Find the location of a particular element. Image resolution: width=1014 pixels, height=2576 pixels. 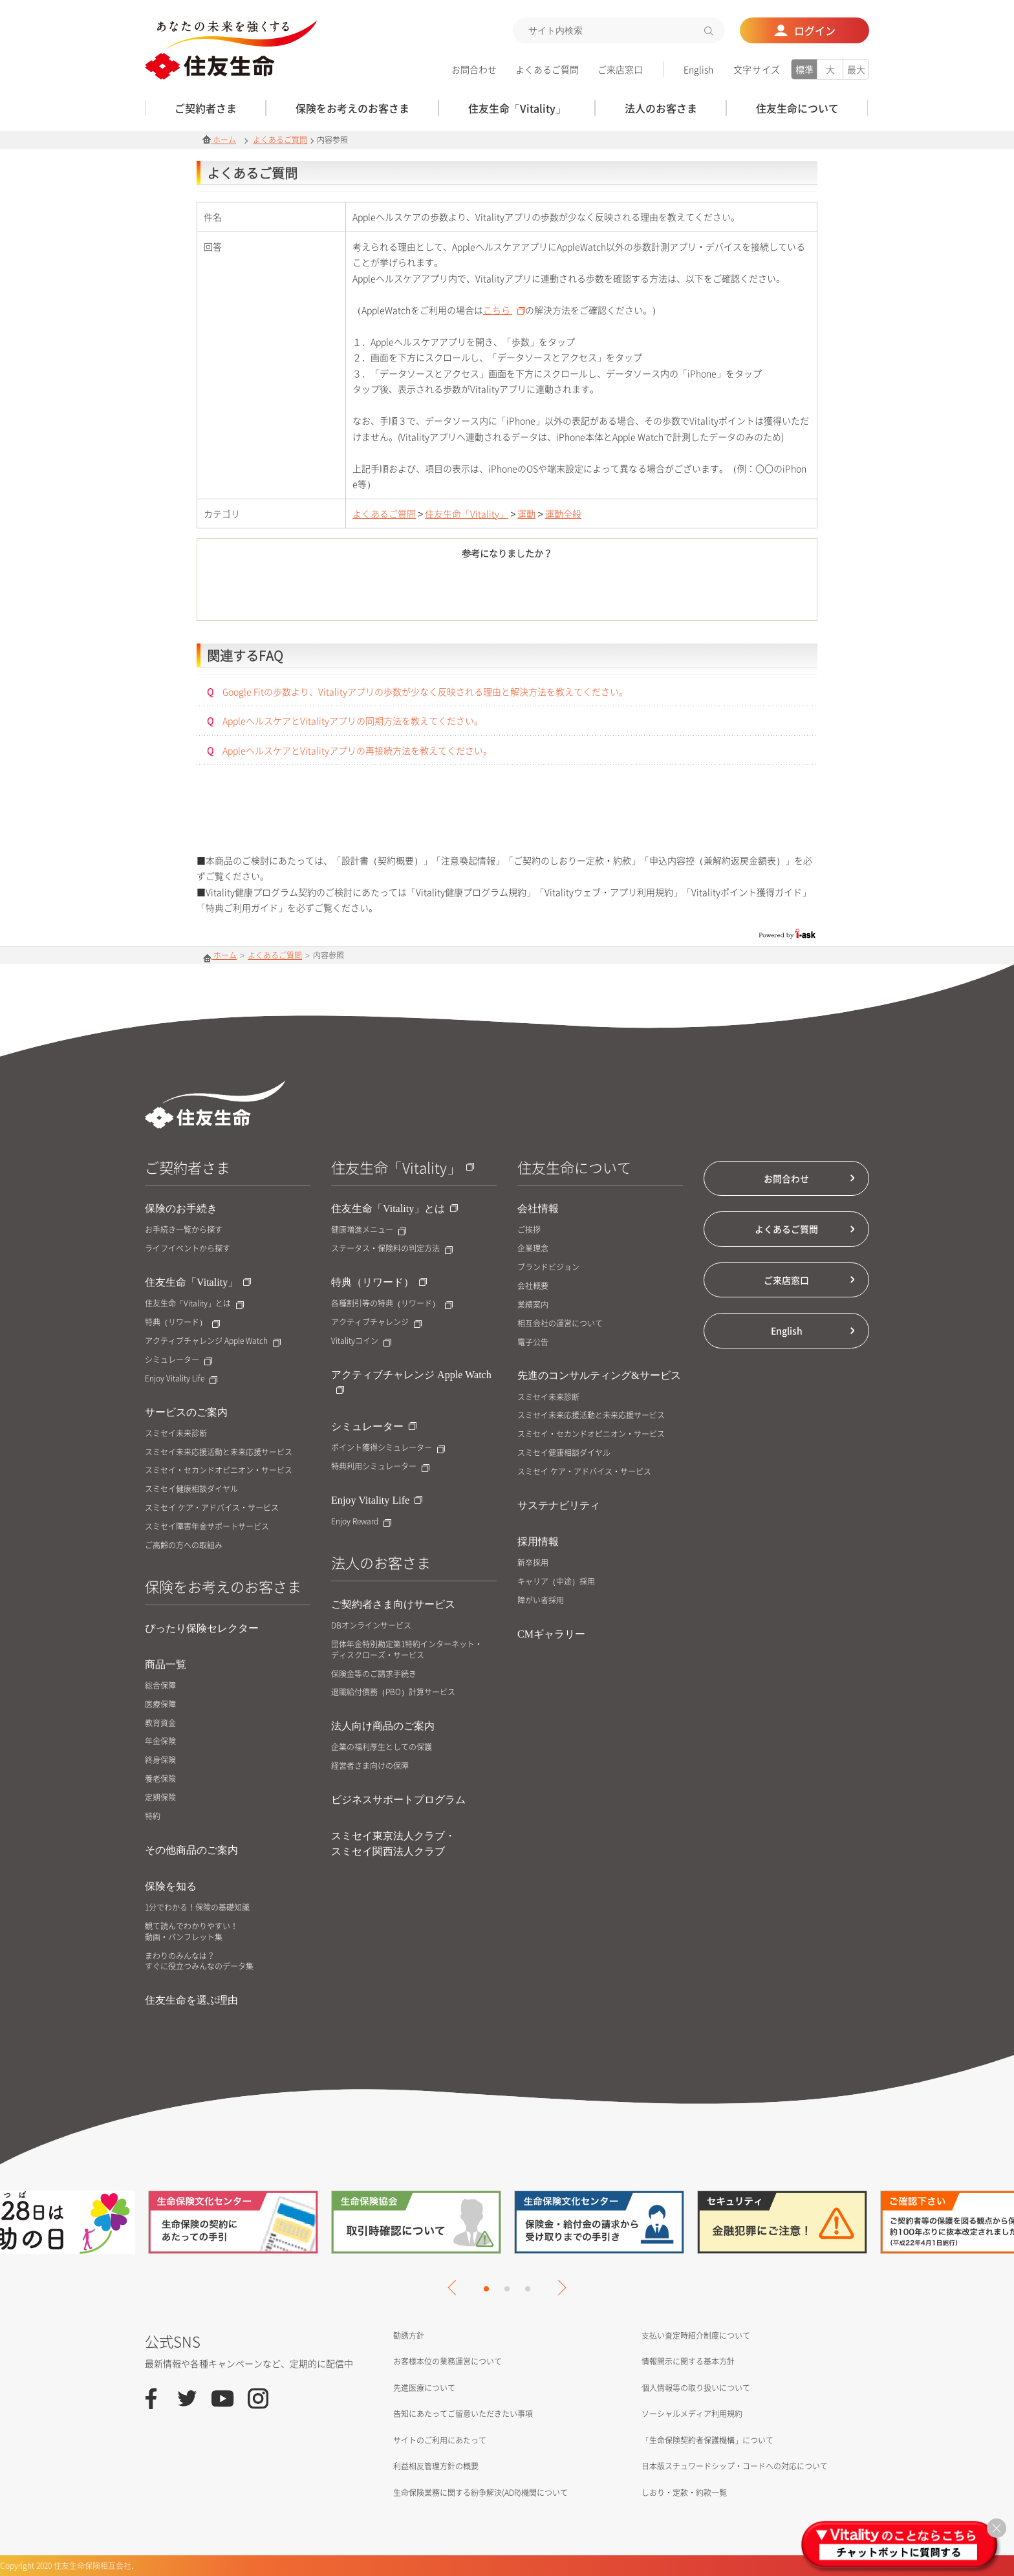

ライフイベントから探す is located at coordinates (187, 1248).